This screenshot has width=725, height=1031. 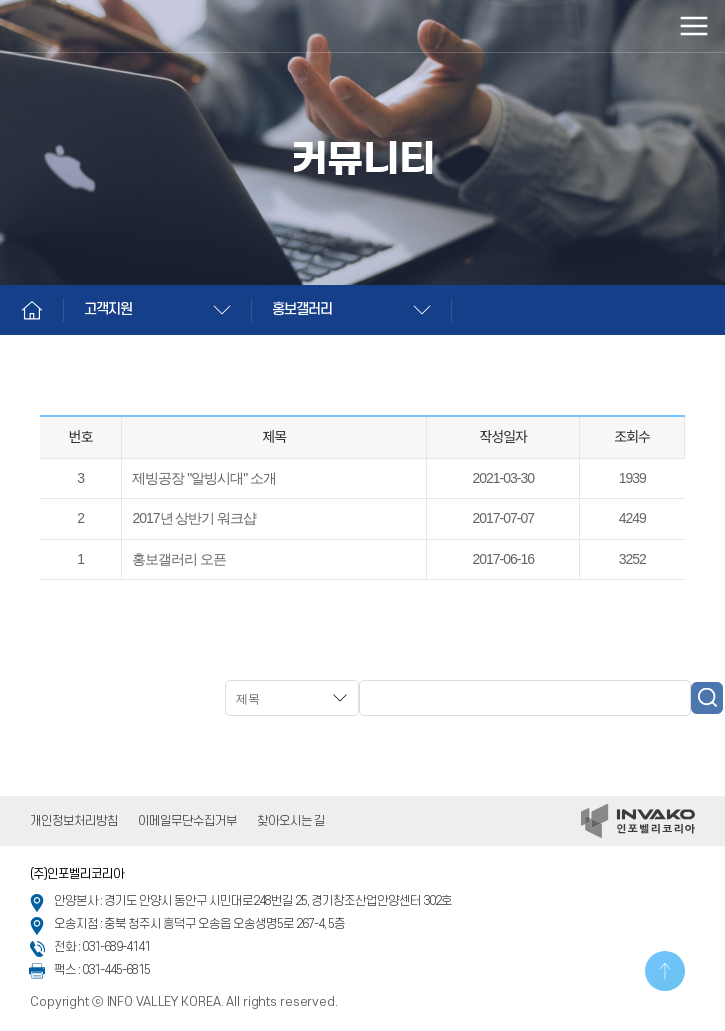 What do you see at coordinates (74, 821) in the screenshot?
I see `개인정보처리방침` at bounding box center [74, 821].